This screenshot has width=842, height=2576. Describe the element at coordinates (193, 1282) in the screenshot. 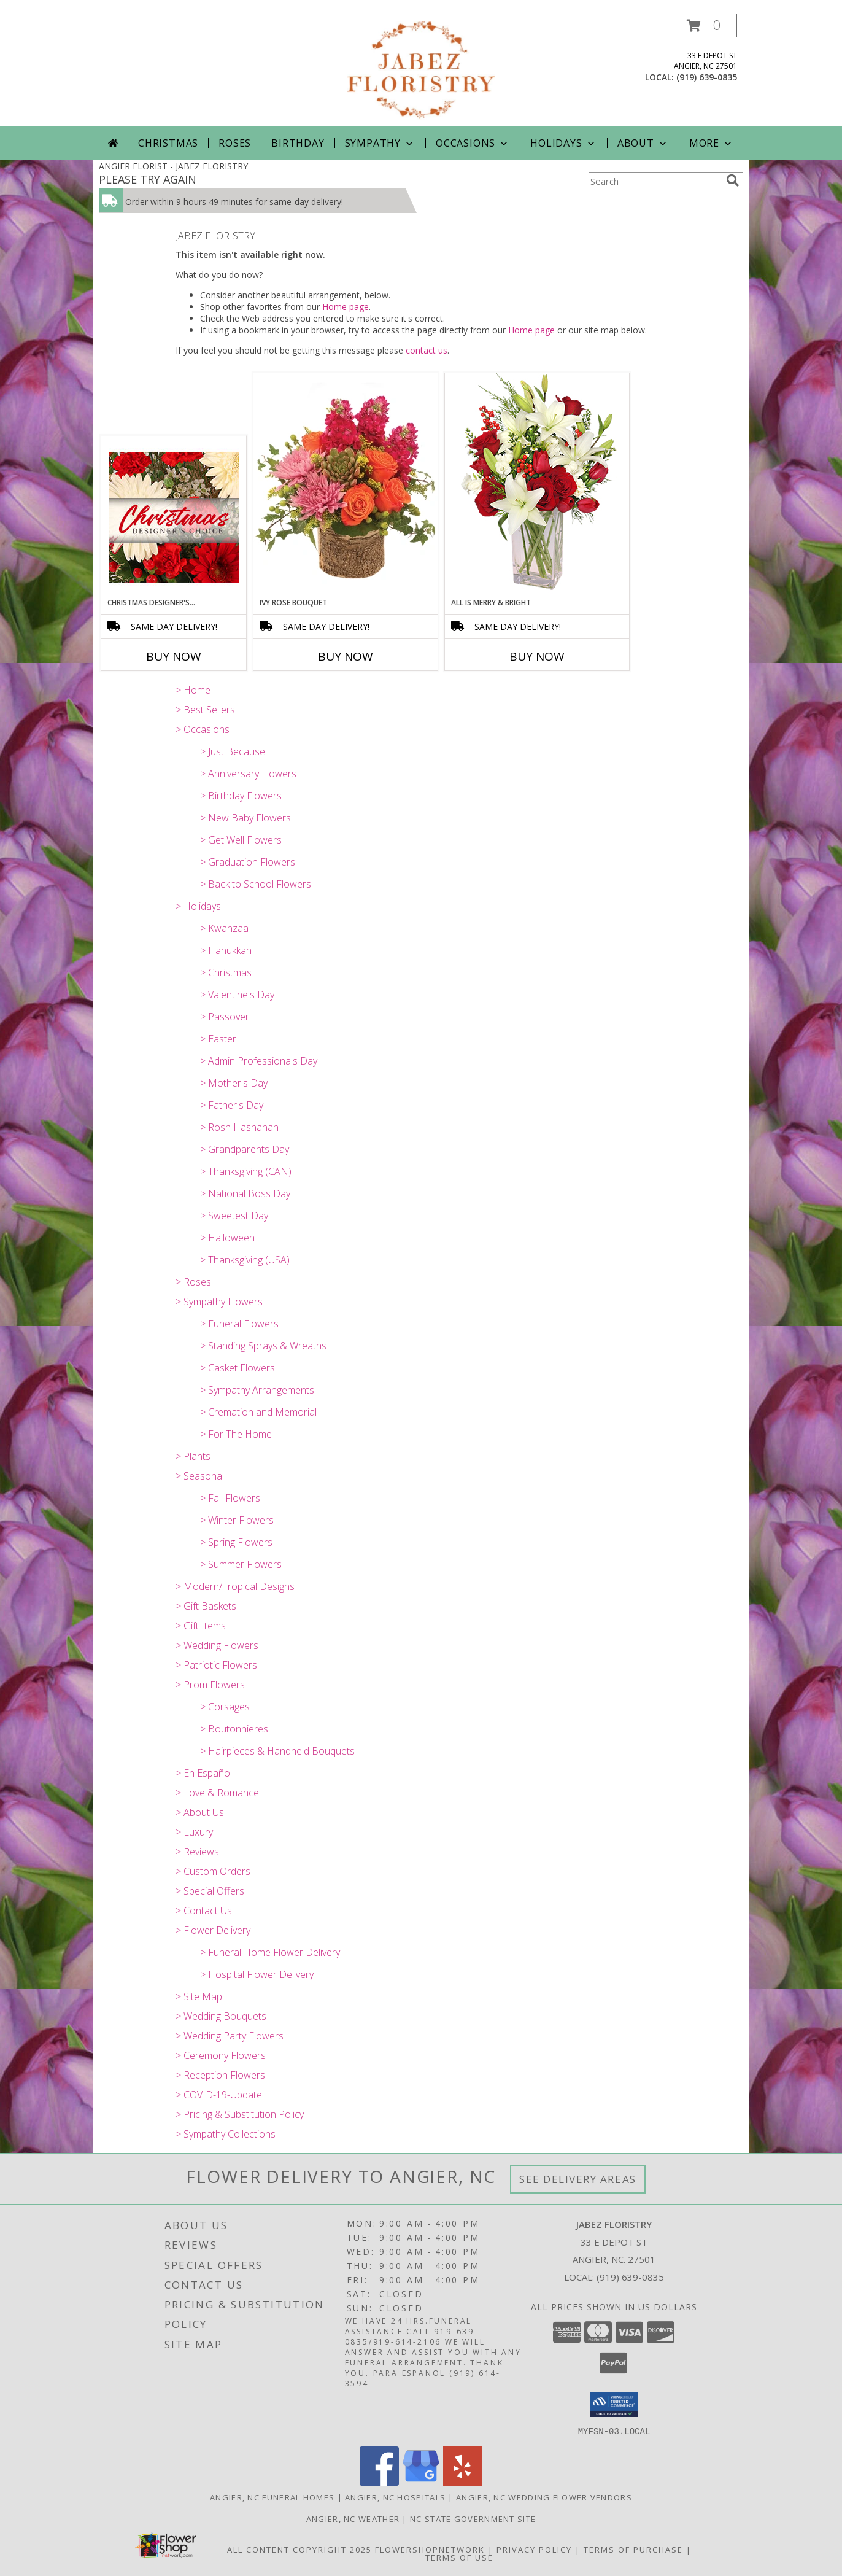

I see `> Roses` at that location.